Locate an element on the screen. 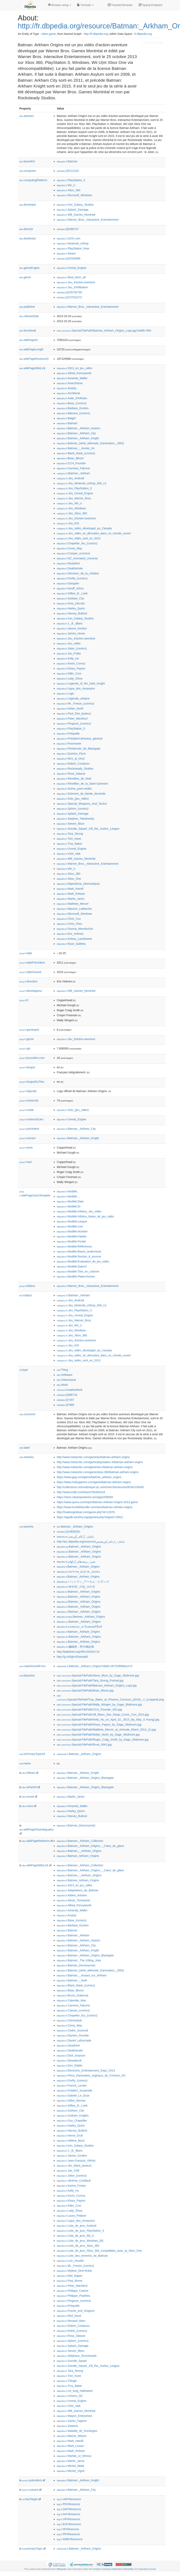 The image size is (180, 2576). genre is located at coordinates (25, 277).